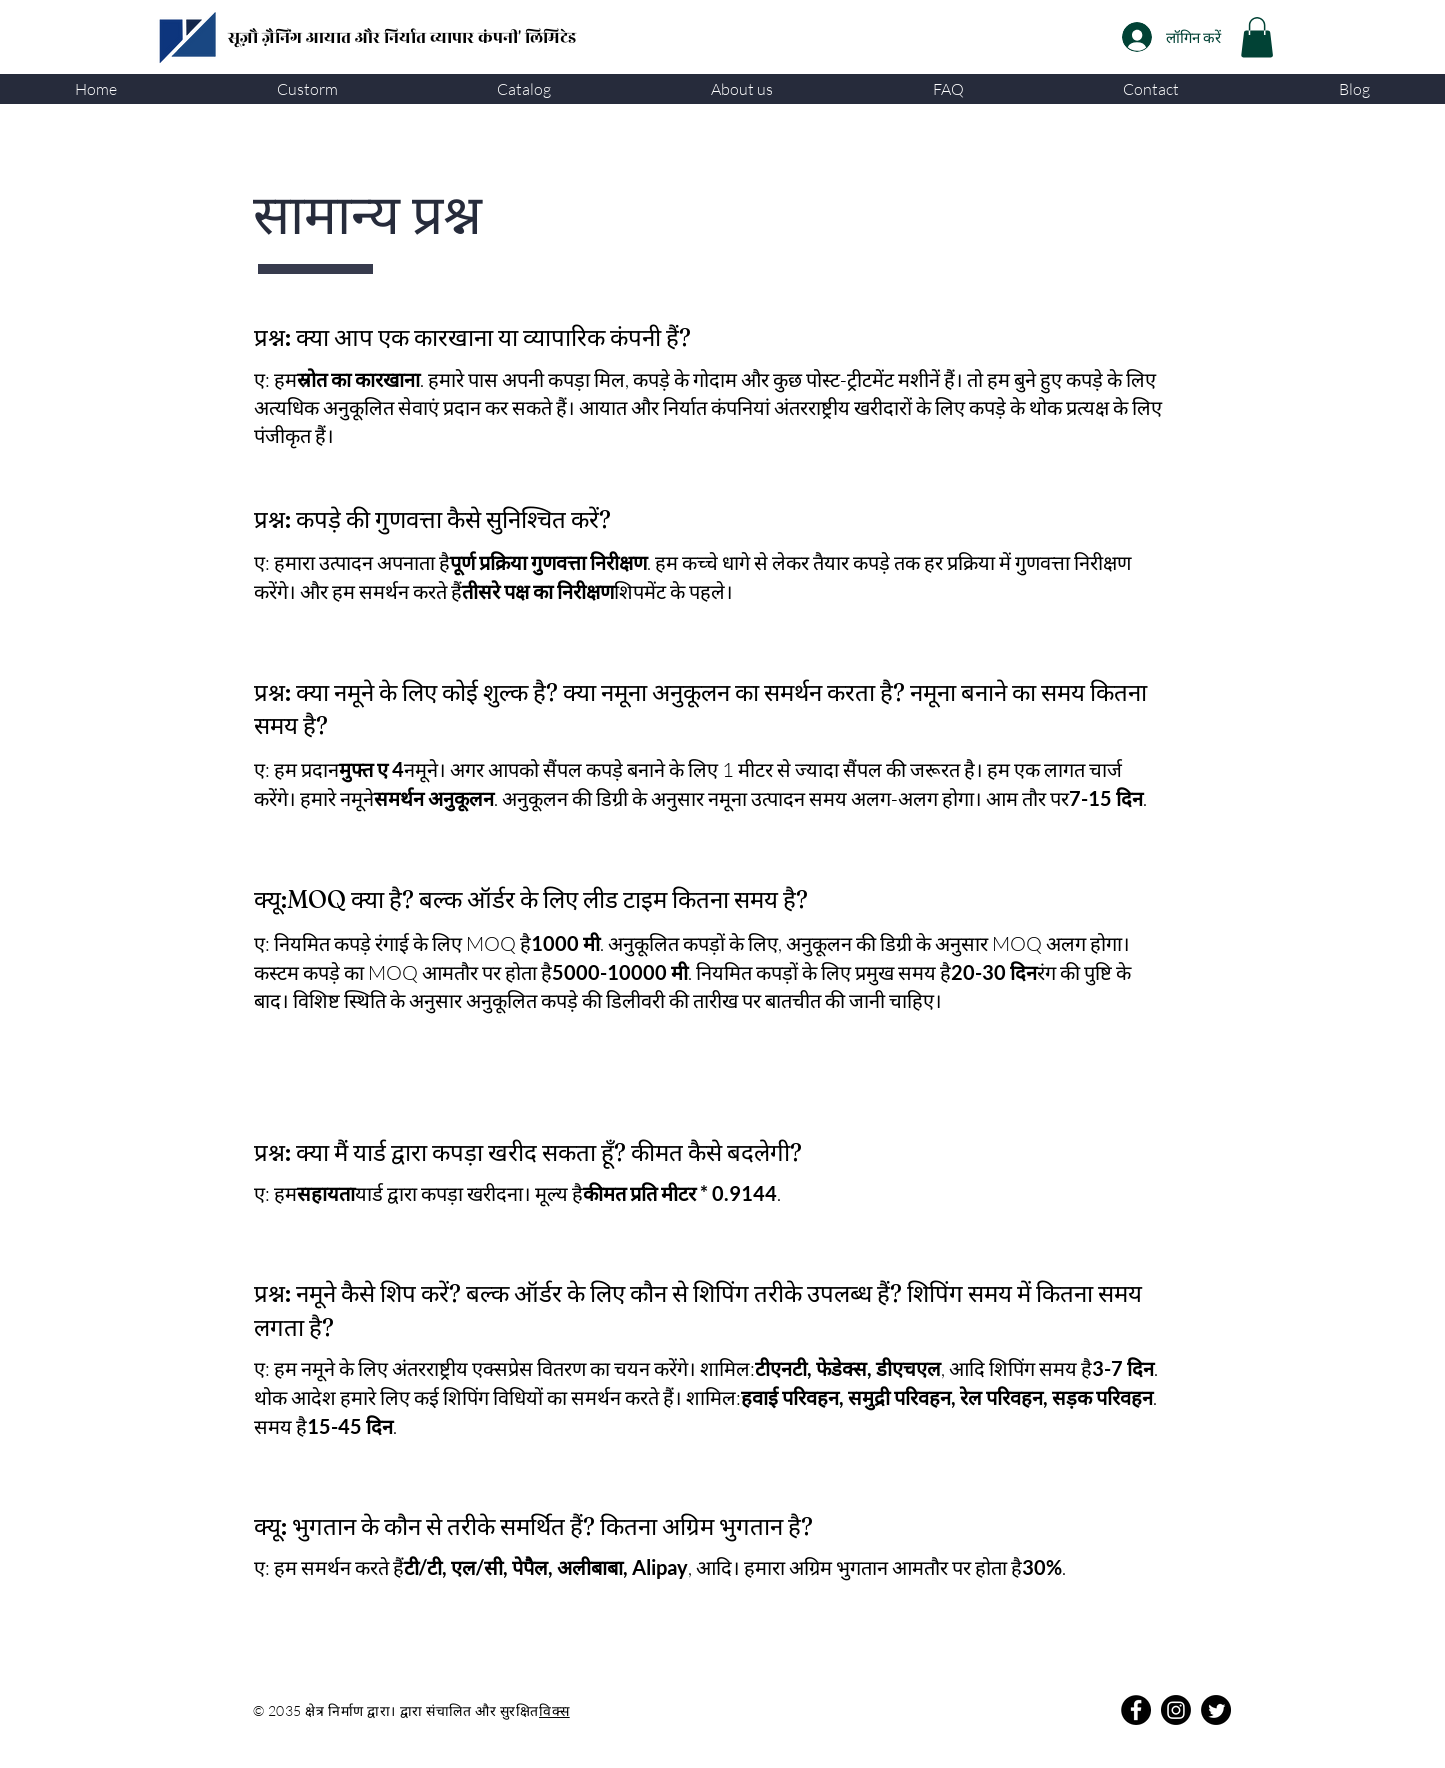 The height and width of the screenshot is (1768, 1445). I want to click on [Instagram], so click(1176, 1710).